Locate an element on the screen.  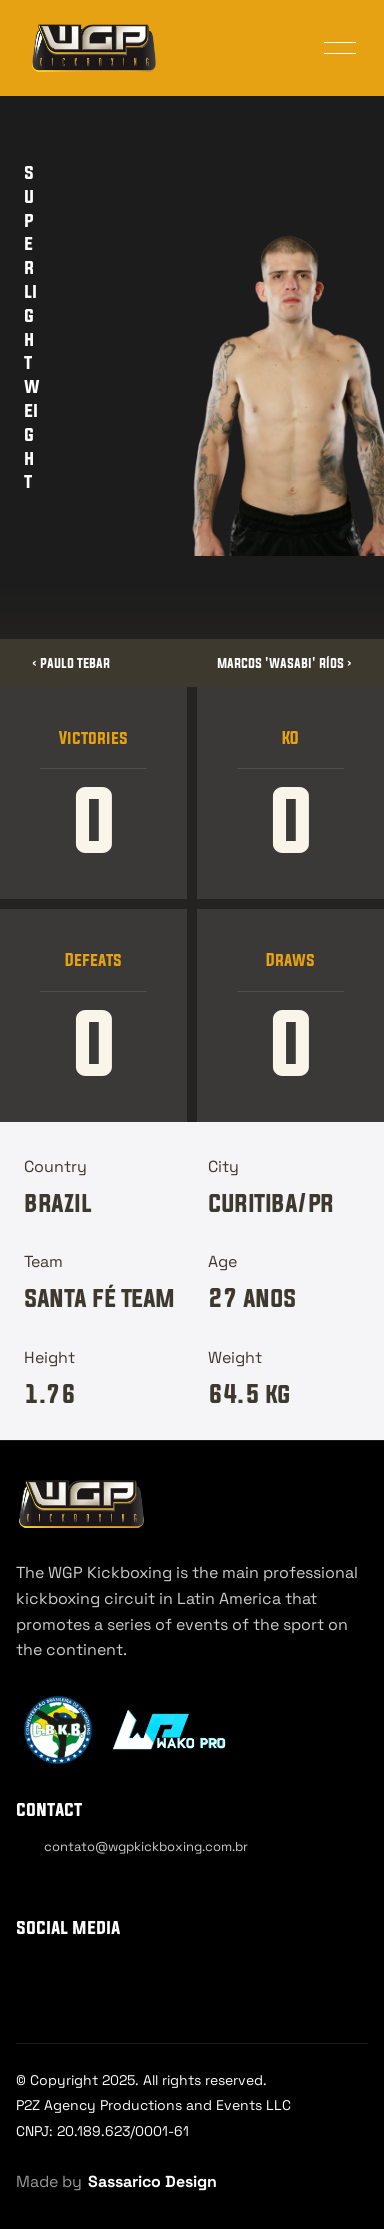
‹ Paulo Tebar is located at coordinates (71, 662).